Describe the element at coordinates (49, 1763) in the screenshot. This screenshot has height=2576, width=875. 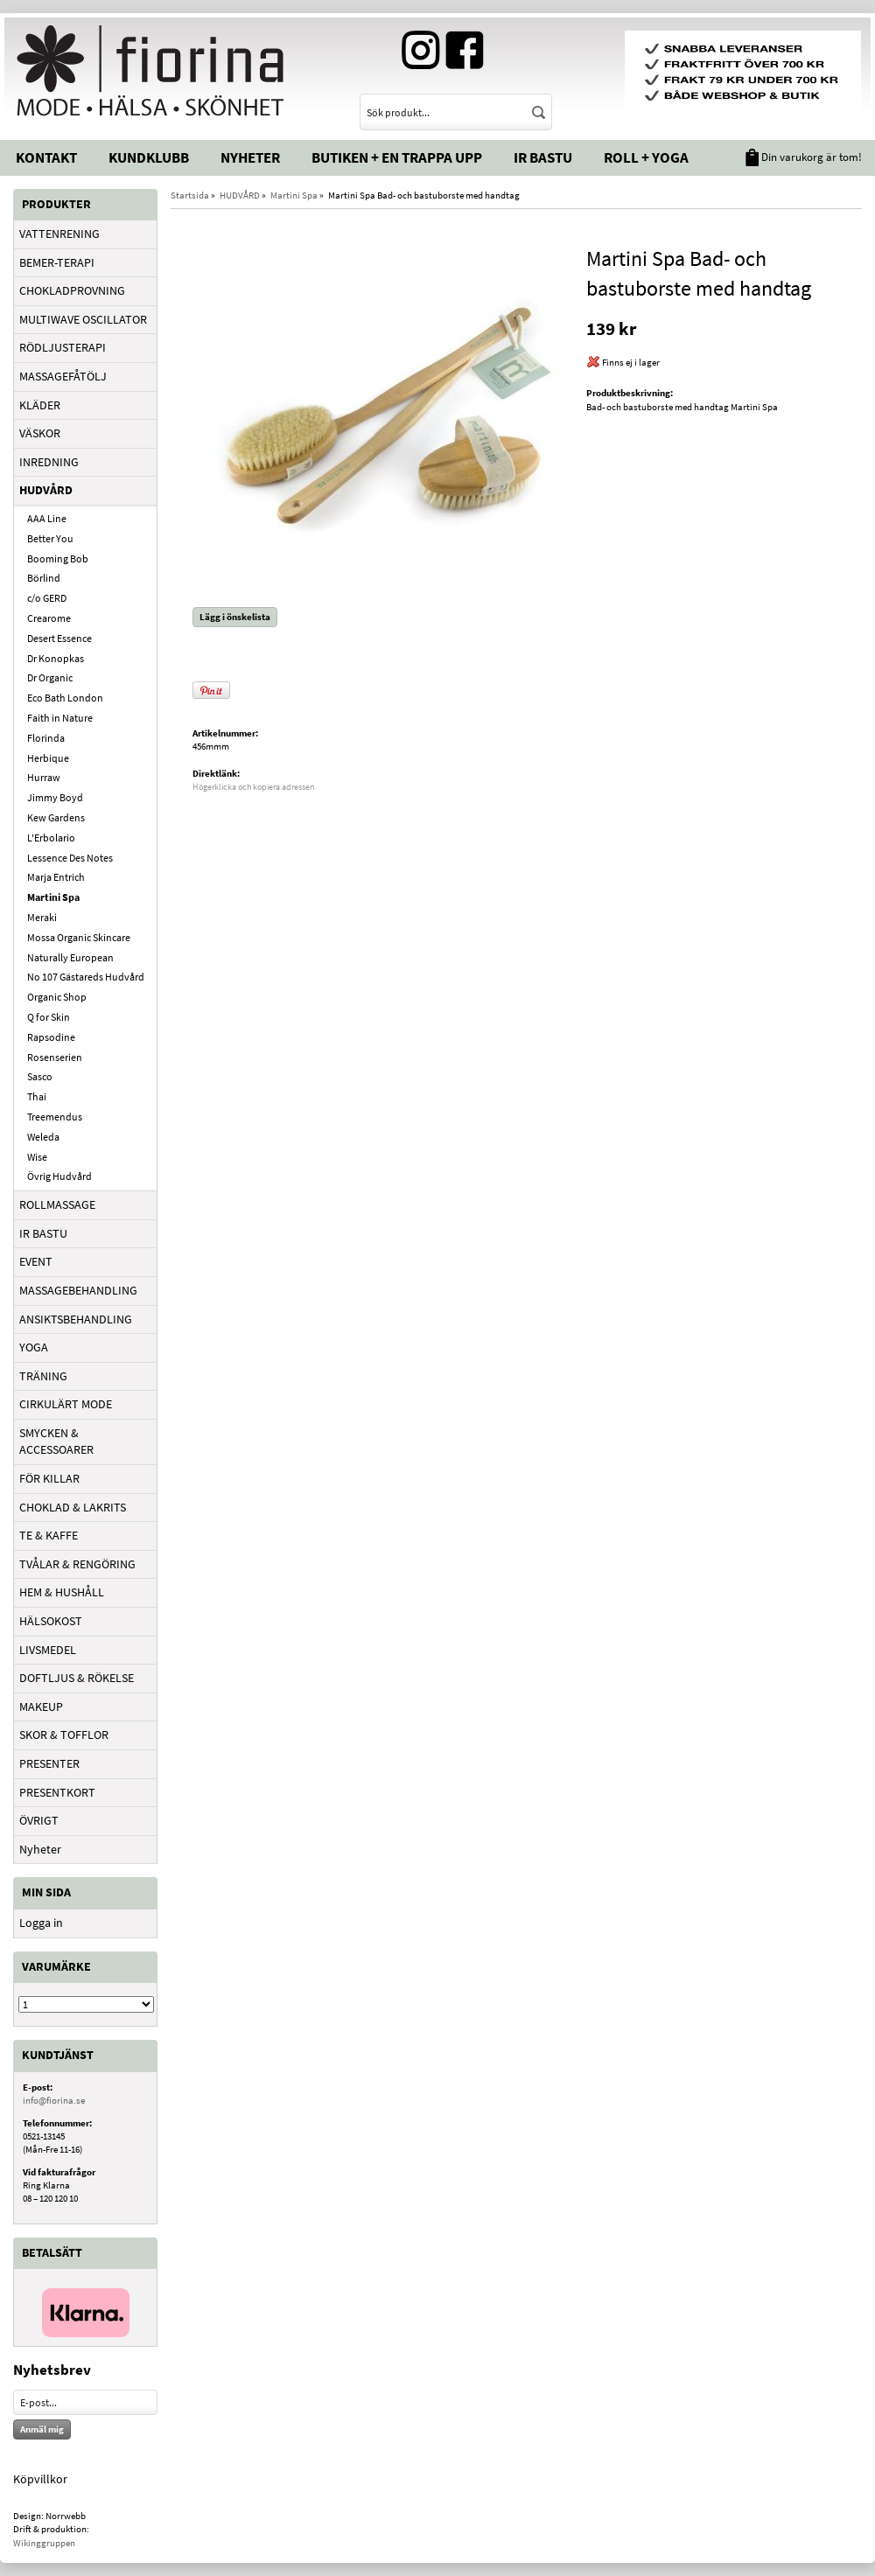
I see `PRESENTER` at that location.